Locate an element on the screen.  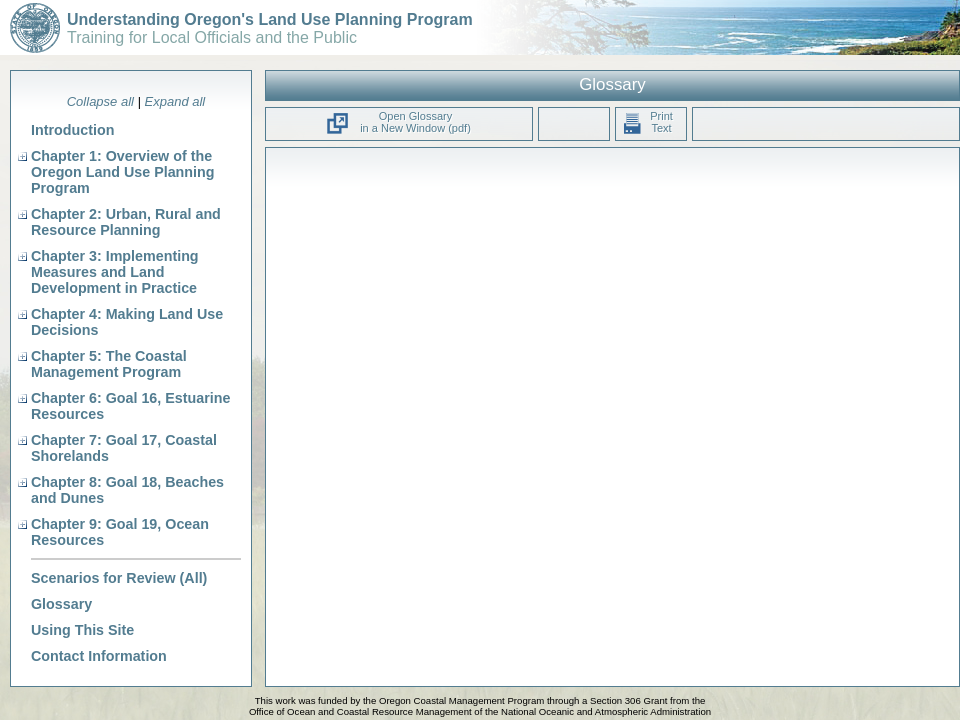
Print Text is located at coordinates (647, 122).